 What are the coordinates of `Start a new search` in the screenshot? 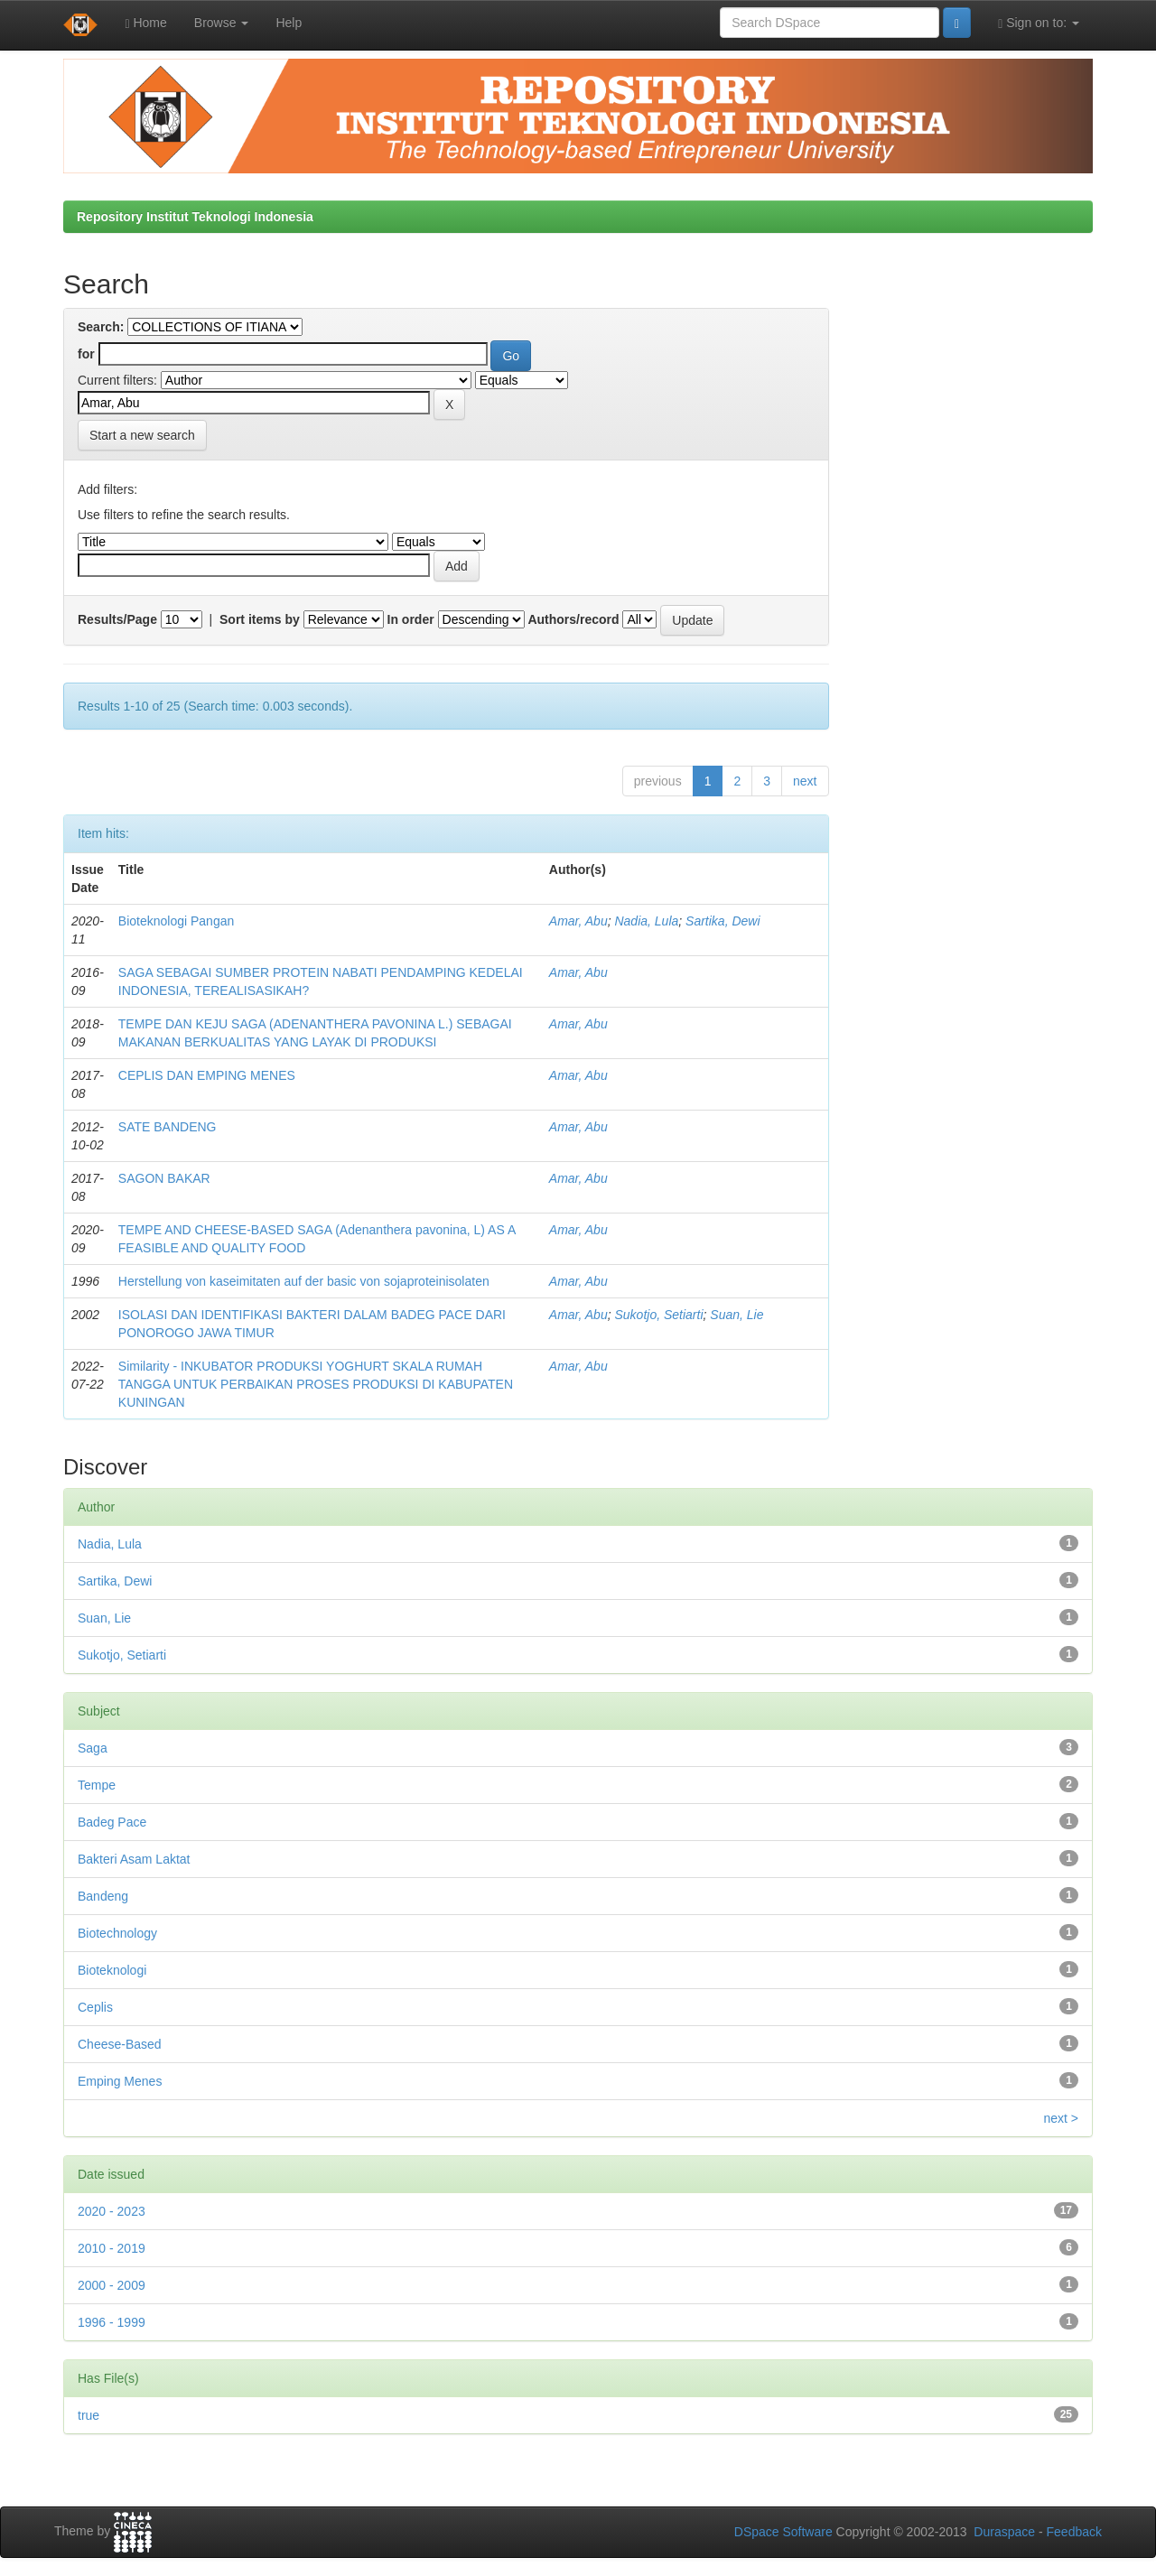 It's located at (142, 435).